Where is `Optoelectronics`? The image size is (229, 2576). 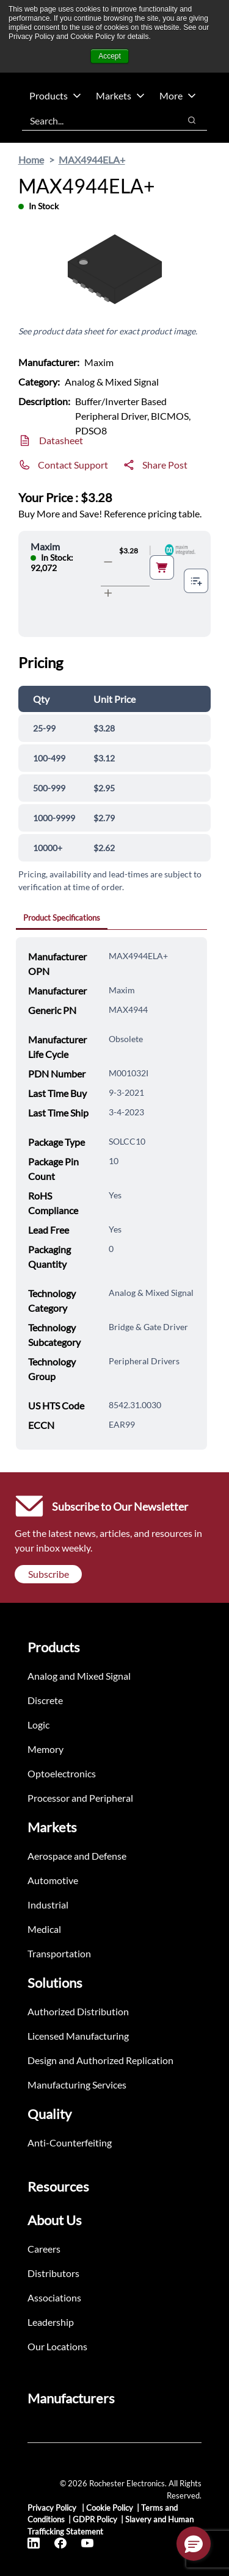 Optoelectronics is located at coordinates (61, 1773).